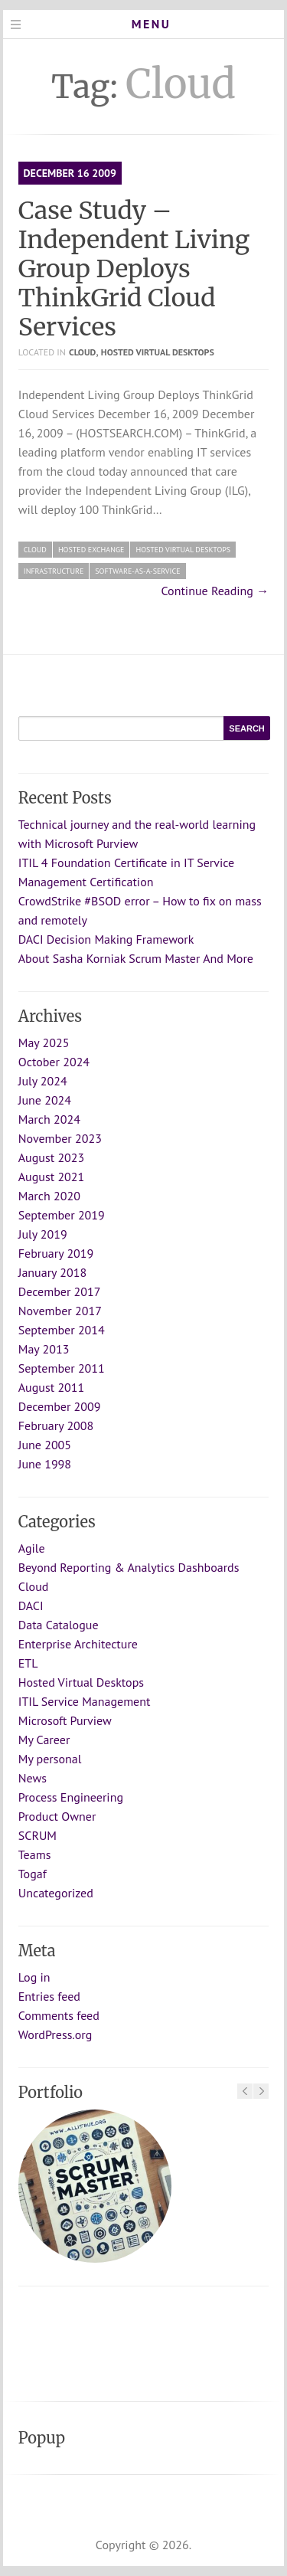 This screenshot has width=287, height=2576. Describe the element at coordinates (58, 1624) in the screenshot. I see `Data Catalogue` at that location.